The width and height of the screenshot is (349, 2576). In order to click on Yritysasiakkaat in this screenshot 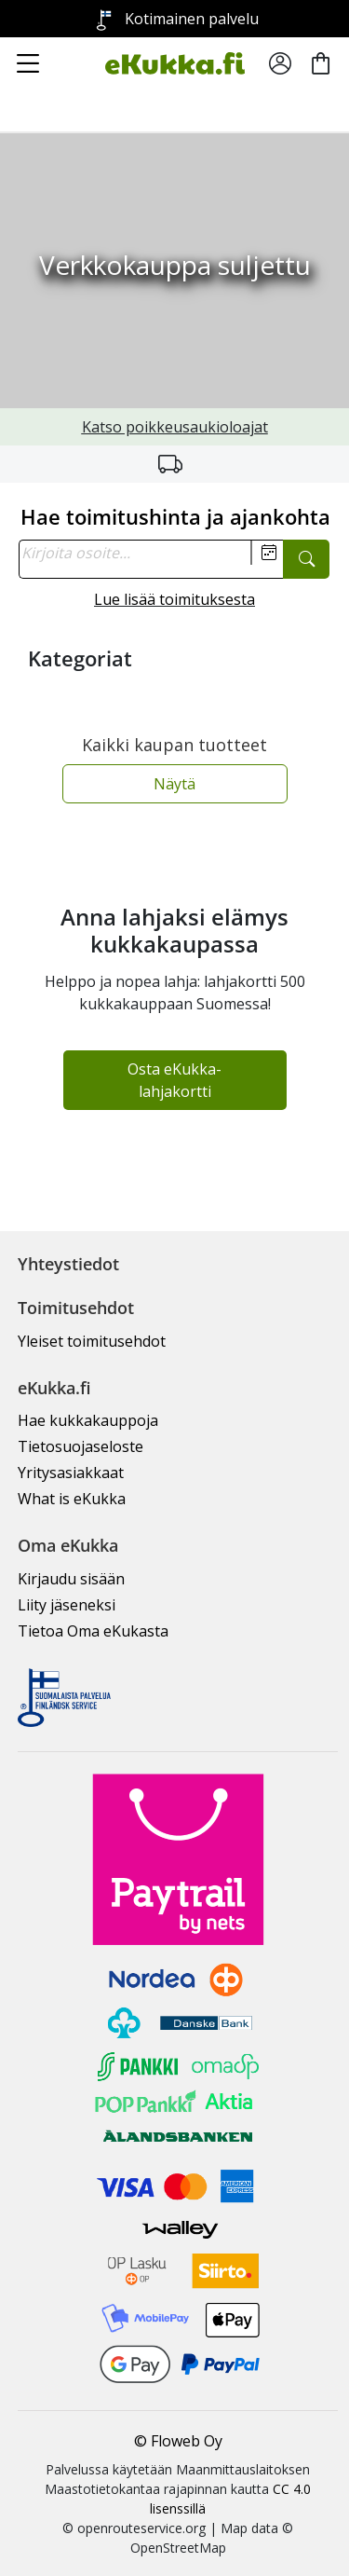, I will do `click(71, 1472)`.